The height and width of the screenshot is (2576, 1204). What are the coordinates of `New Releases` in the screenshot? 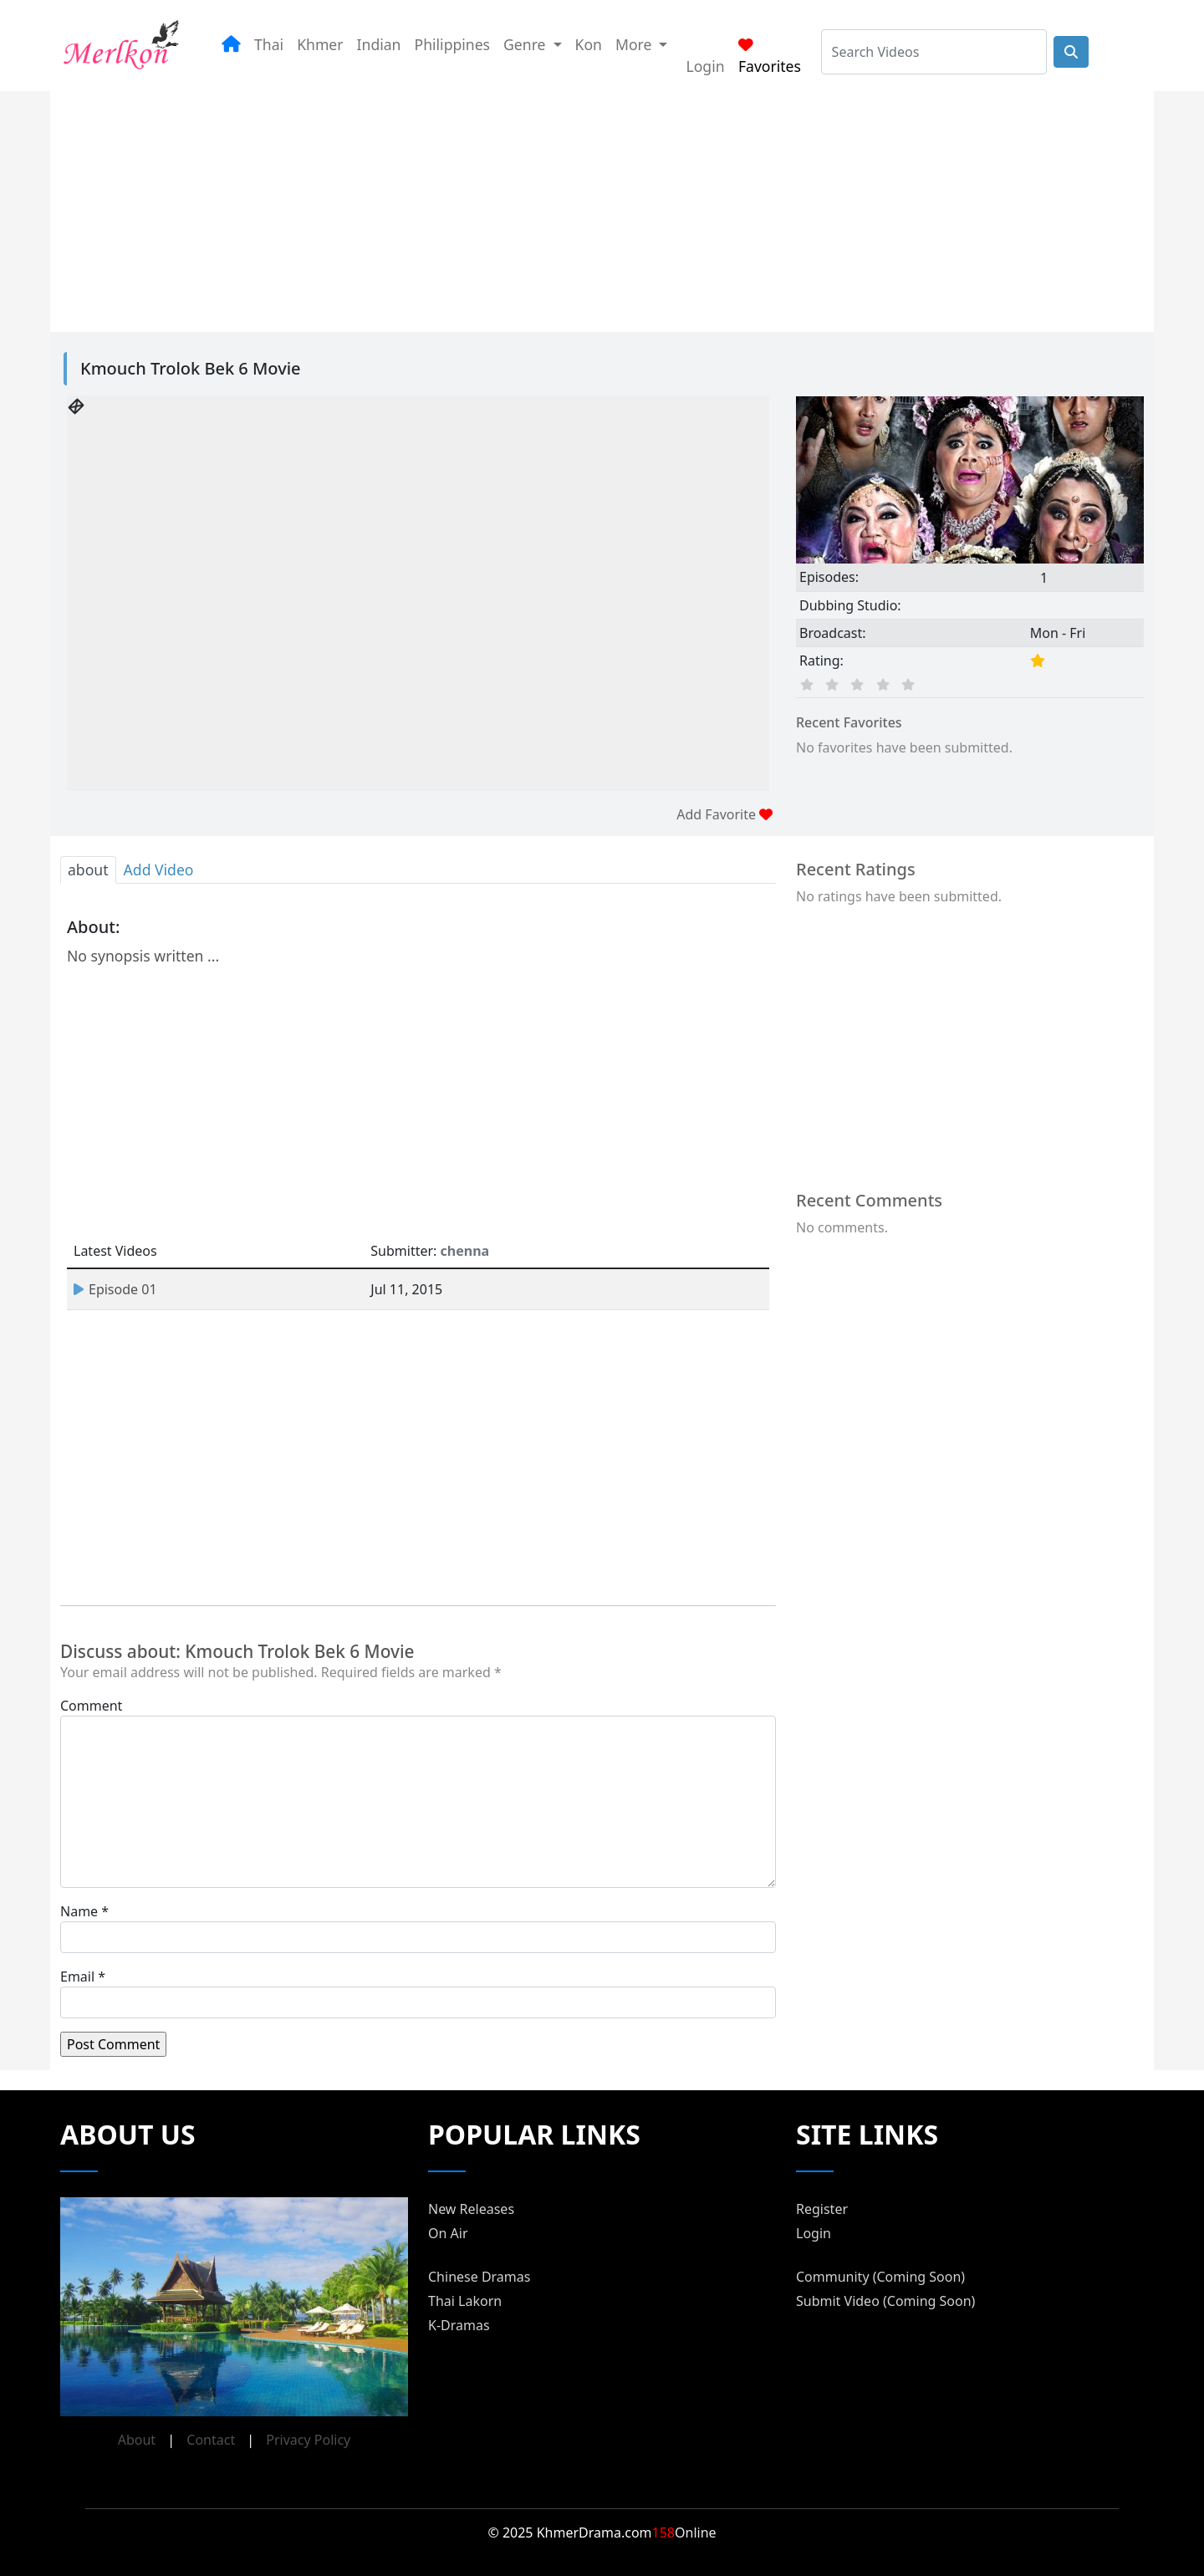 It's located at (471, 2209).